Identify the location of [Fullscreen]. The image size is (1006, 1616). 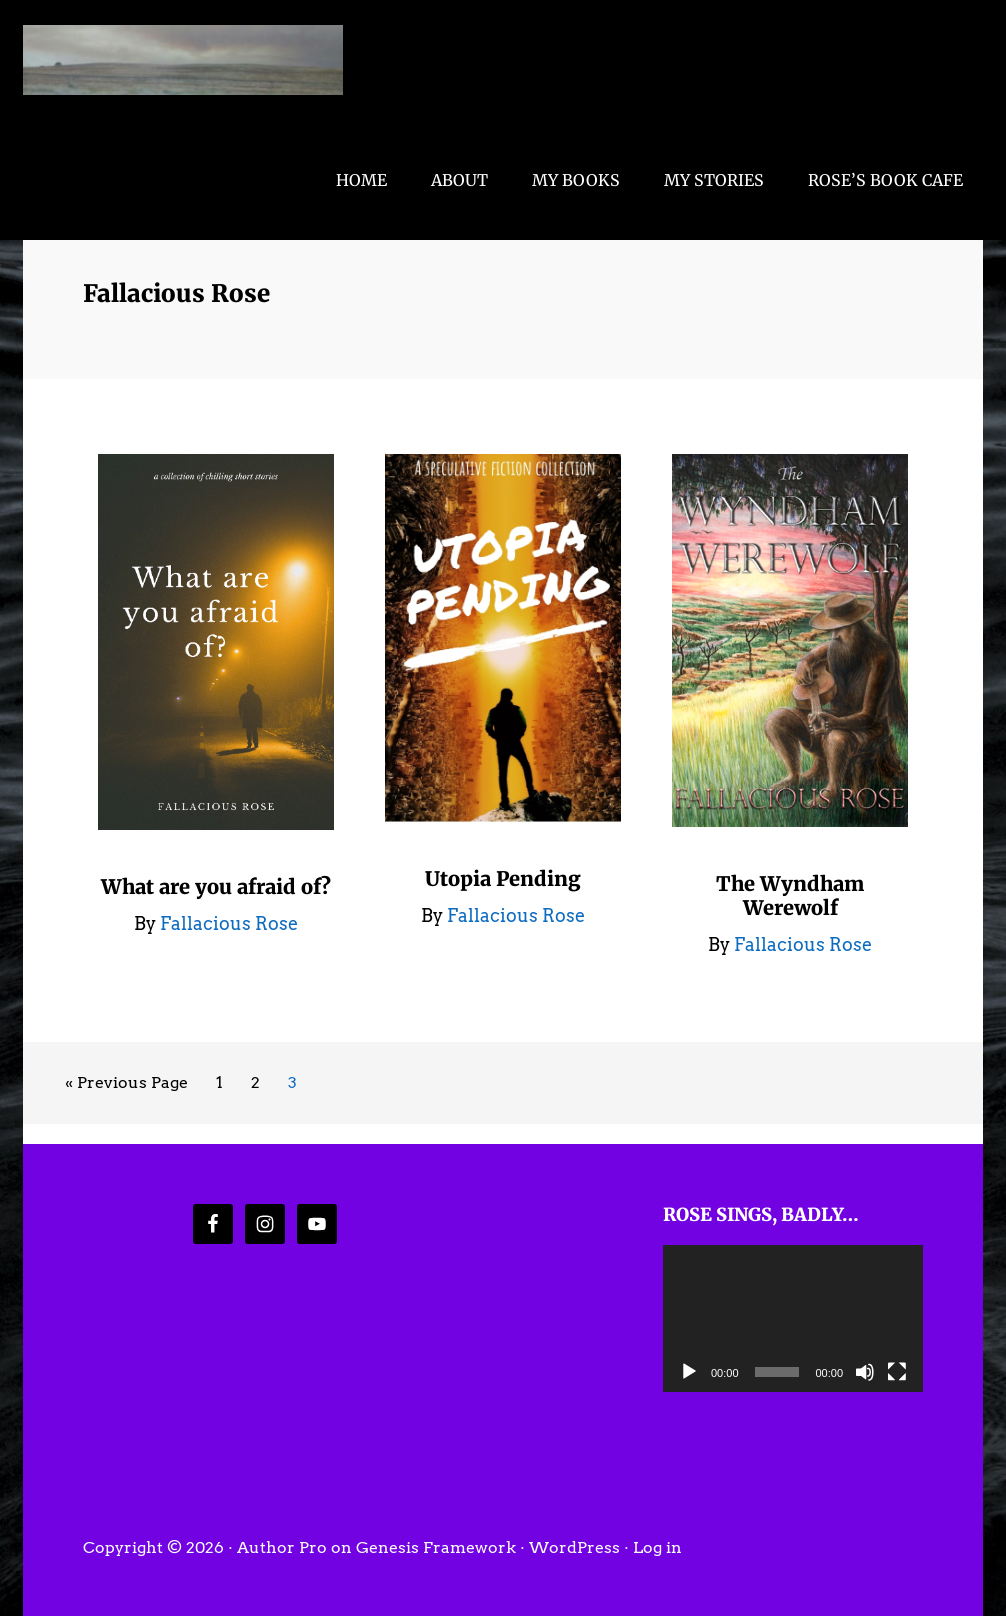
(897, 1372).